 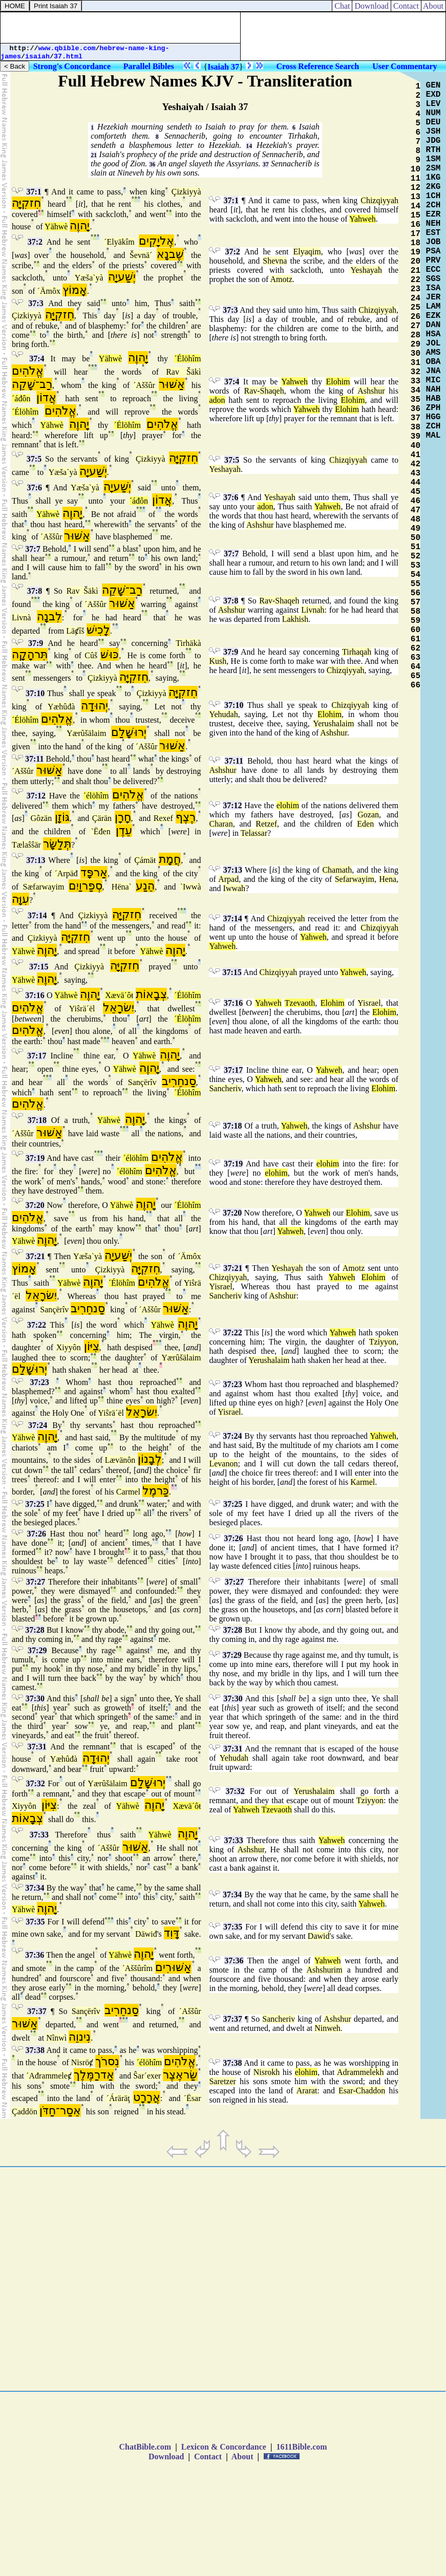 I want to click on 18, so click(x=415, y=243).